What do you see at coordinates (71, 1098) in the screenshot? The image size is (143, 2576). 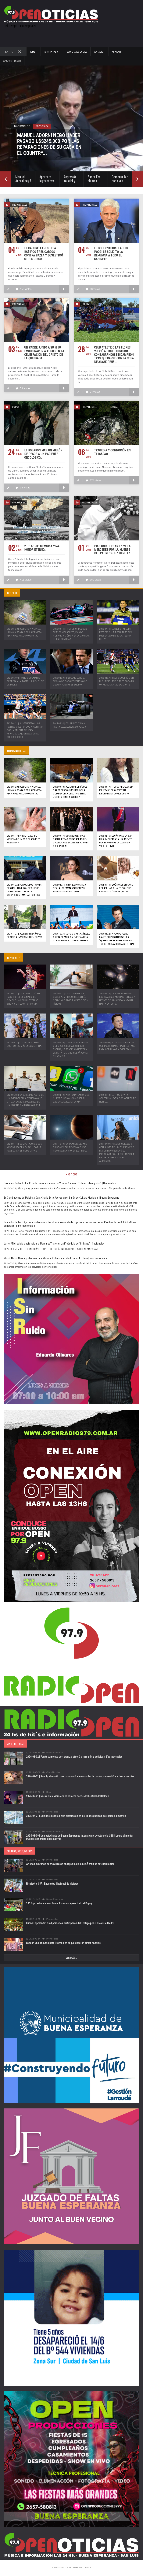 I see `2022-04-19 | WhatsApp lanza una nueva función: cómo serán las encuestas en la app` at bounding box center [71, 1098].